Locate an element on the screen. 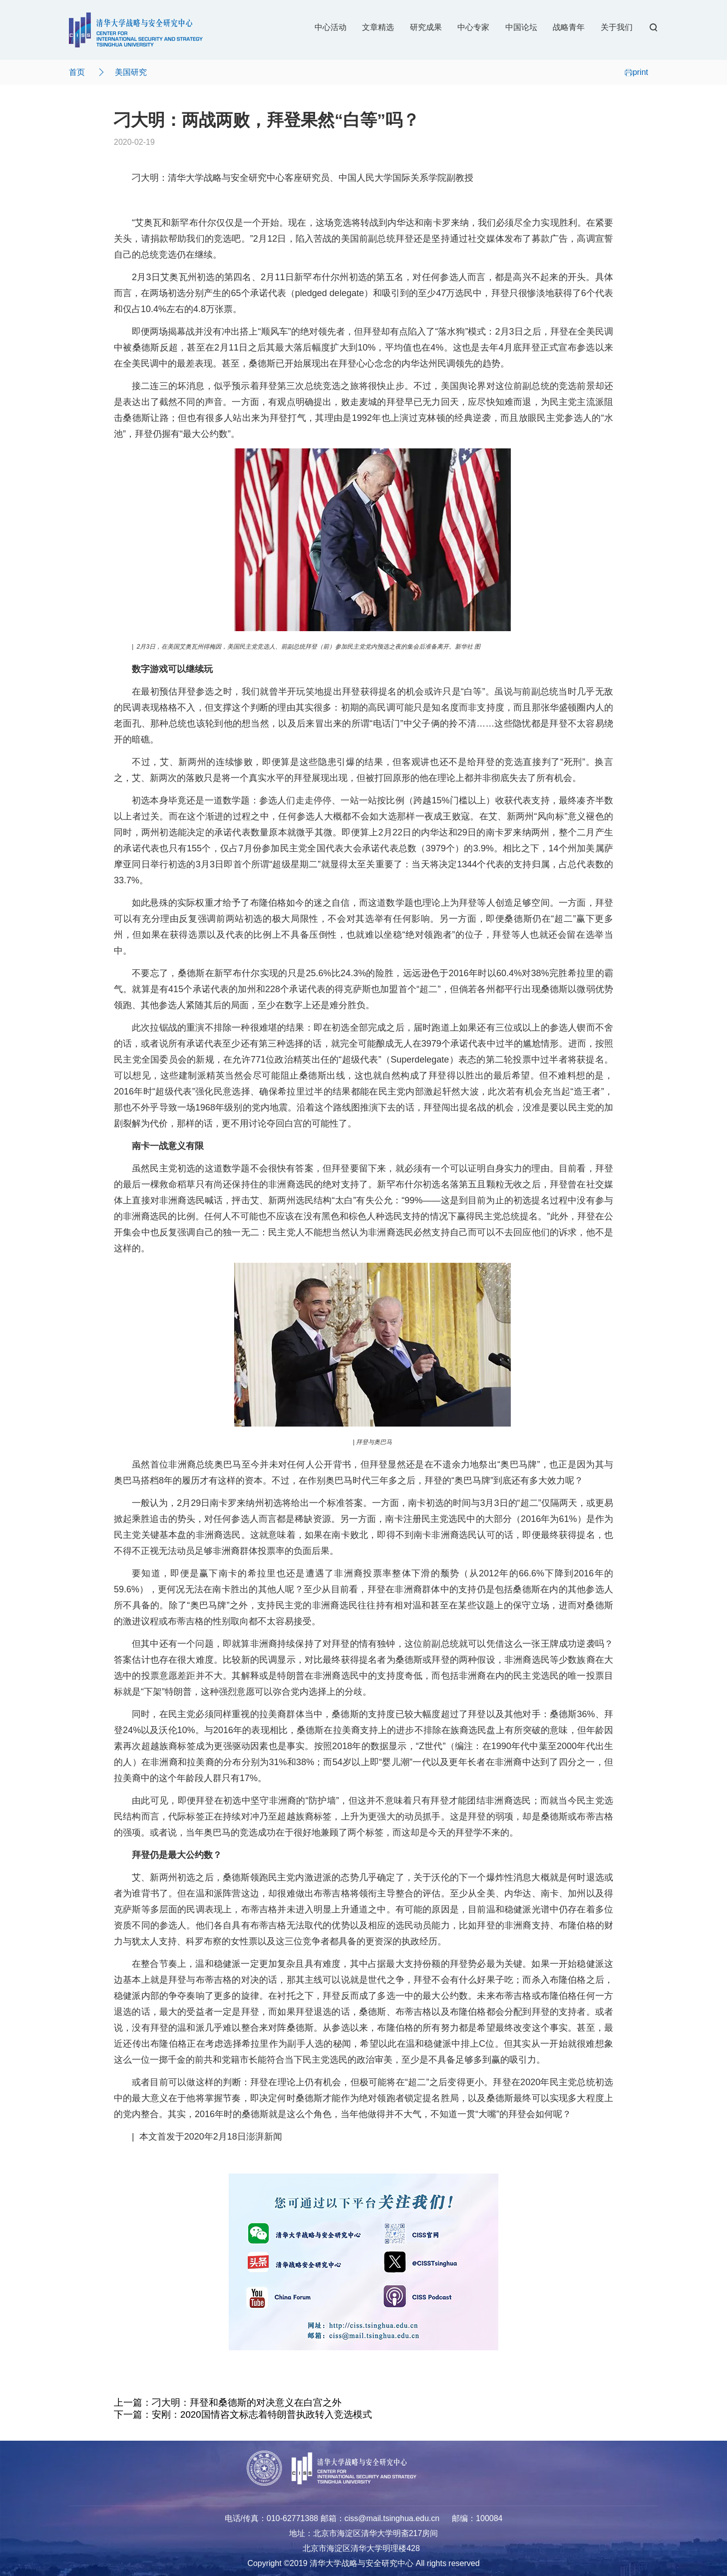 The width and height of the screenshot is (727, 2576). print is located at coordinates (636, 72).